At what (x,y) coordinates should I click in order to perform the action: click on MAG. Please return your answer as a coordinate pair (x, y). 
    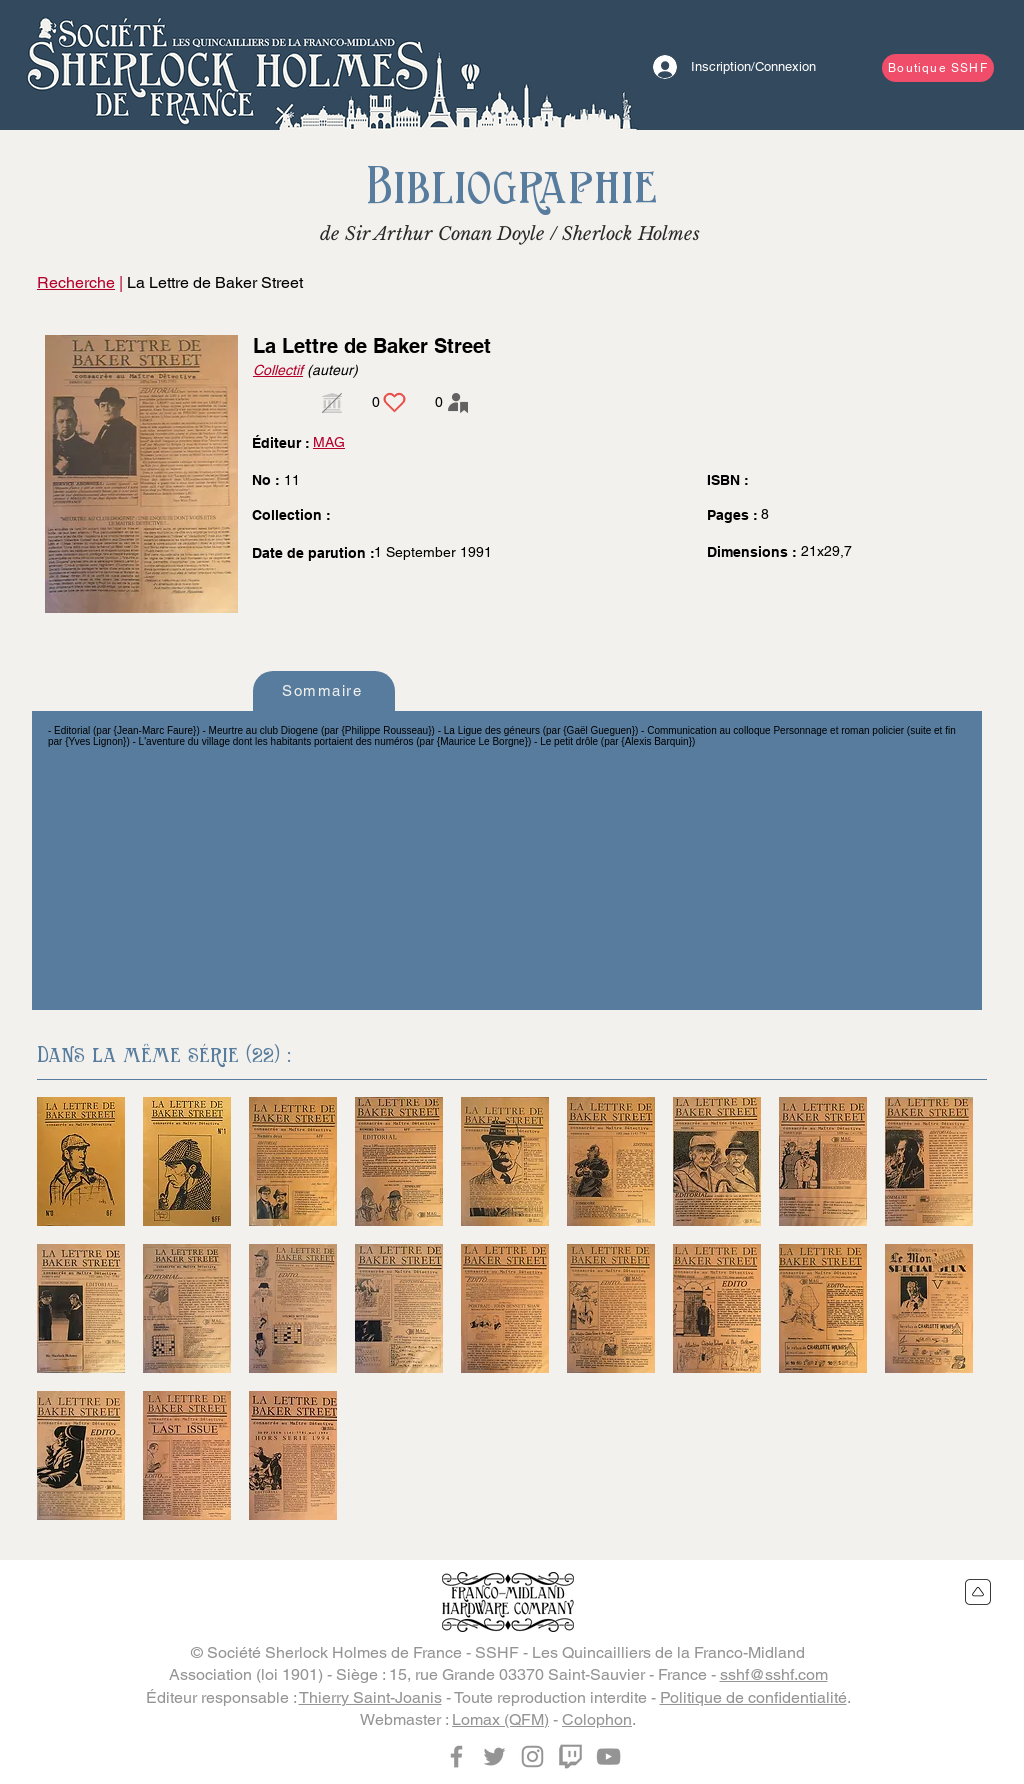
    Looking at the image, I should click on (329, 442).